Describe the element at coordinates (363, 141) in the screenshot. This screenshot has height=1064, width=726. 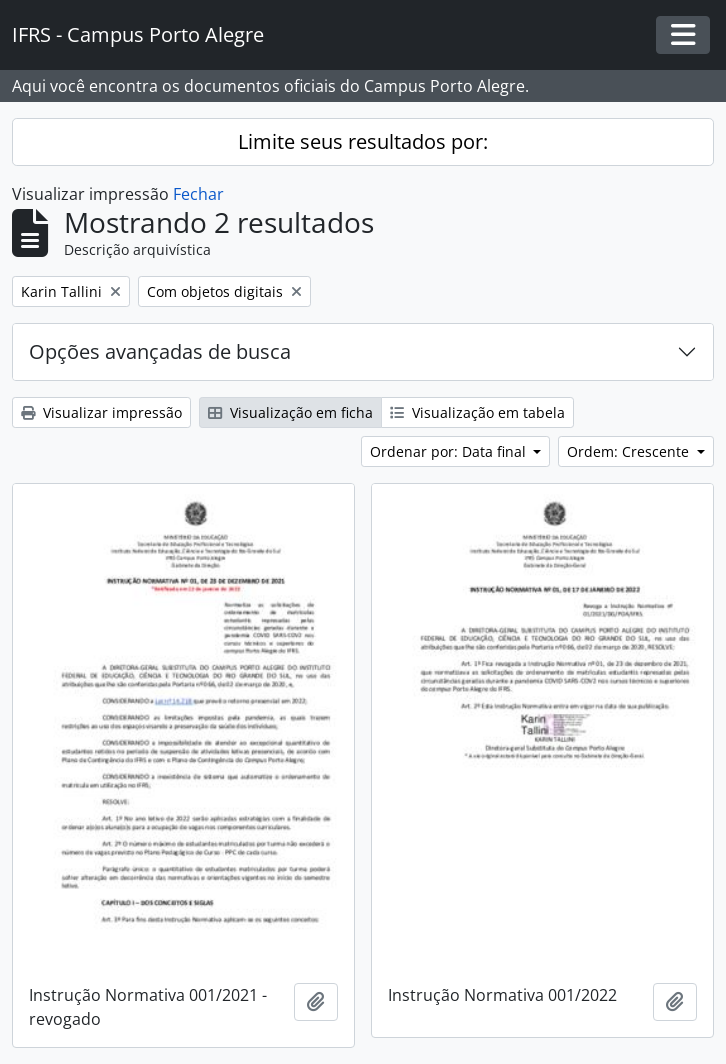
I see `Limite seus resultados por:` at that location.